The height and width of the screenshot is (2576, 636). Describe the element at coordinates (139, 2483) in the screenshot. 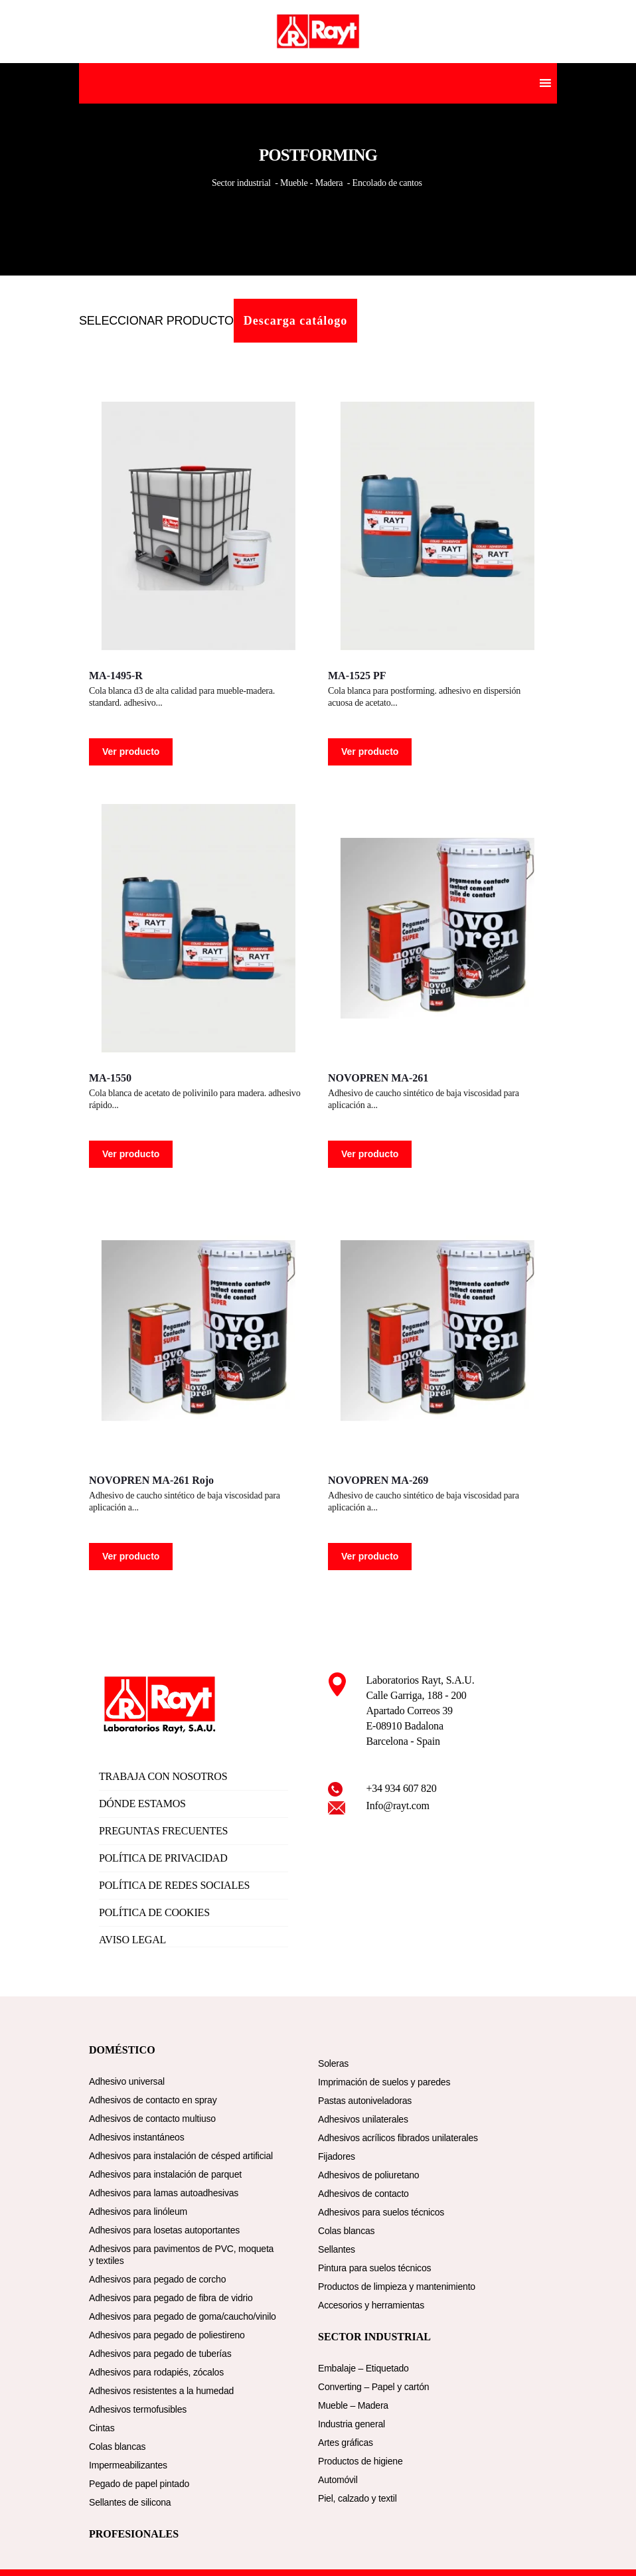

I see `Pegado de papel pintado` at that location.